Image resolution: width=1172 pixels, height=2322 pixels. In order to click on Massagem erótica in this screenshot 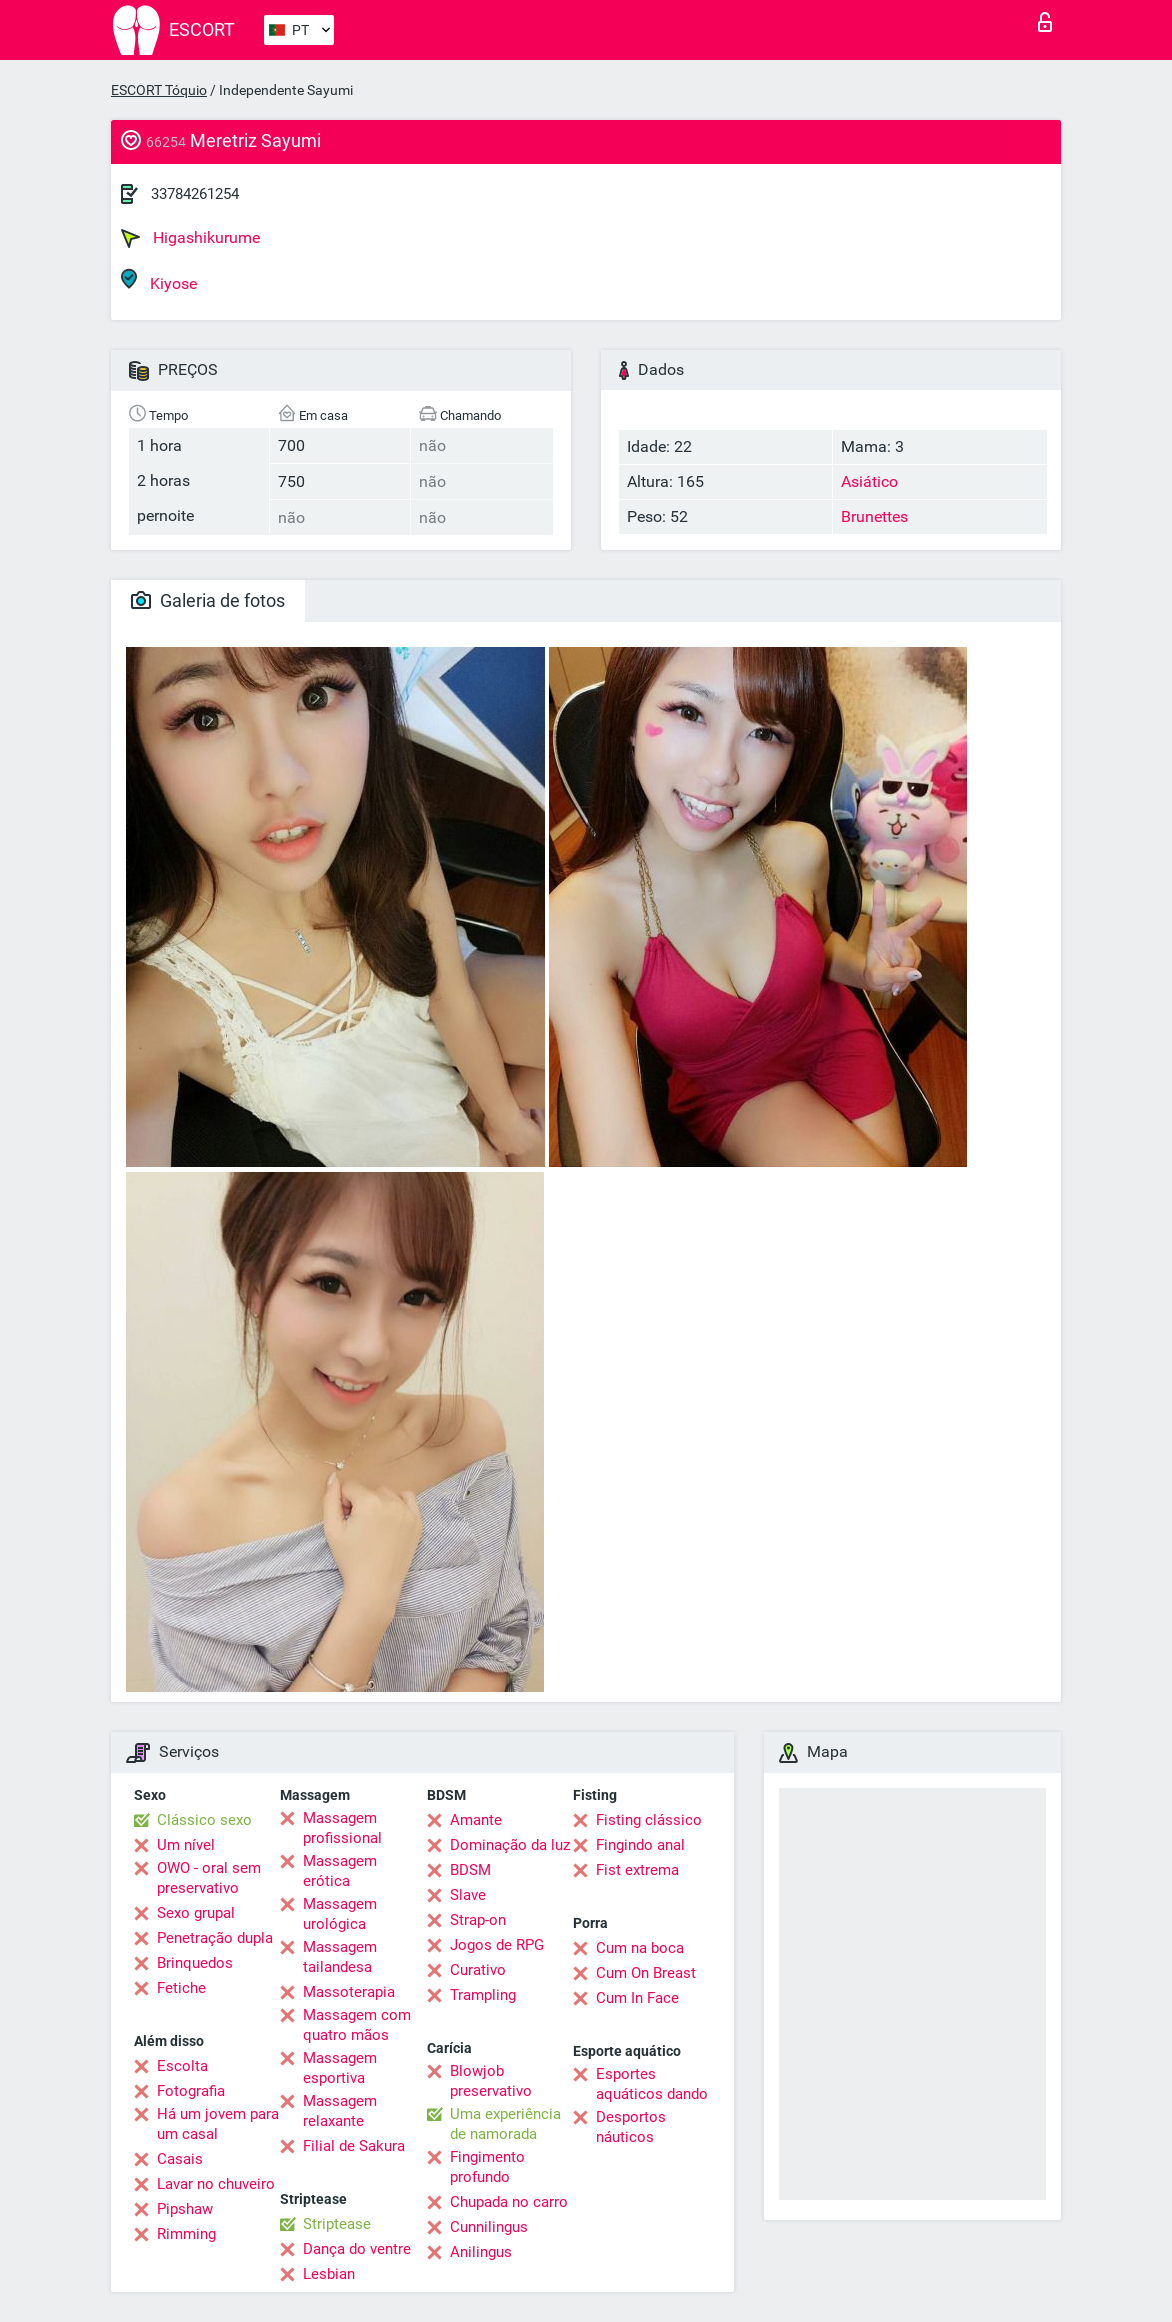, I will do `click(340, 1871)`.